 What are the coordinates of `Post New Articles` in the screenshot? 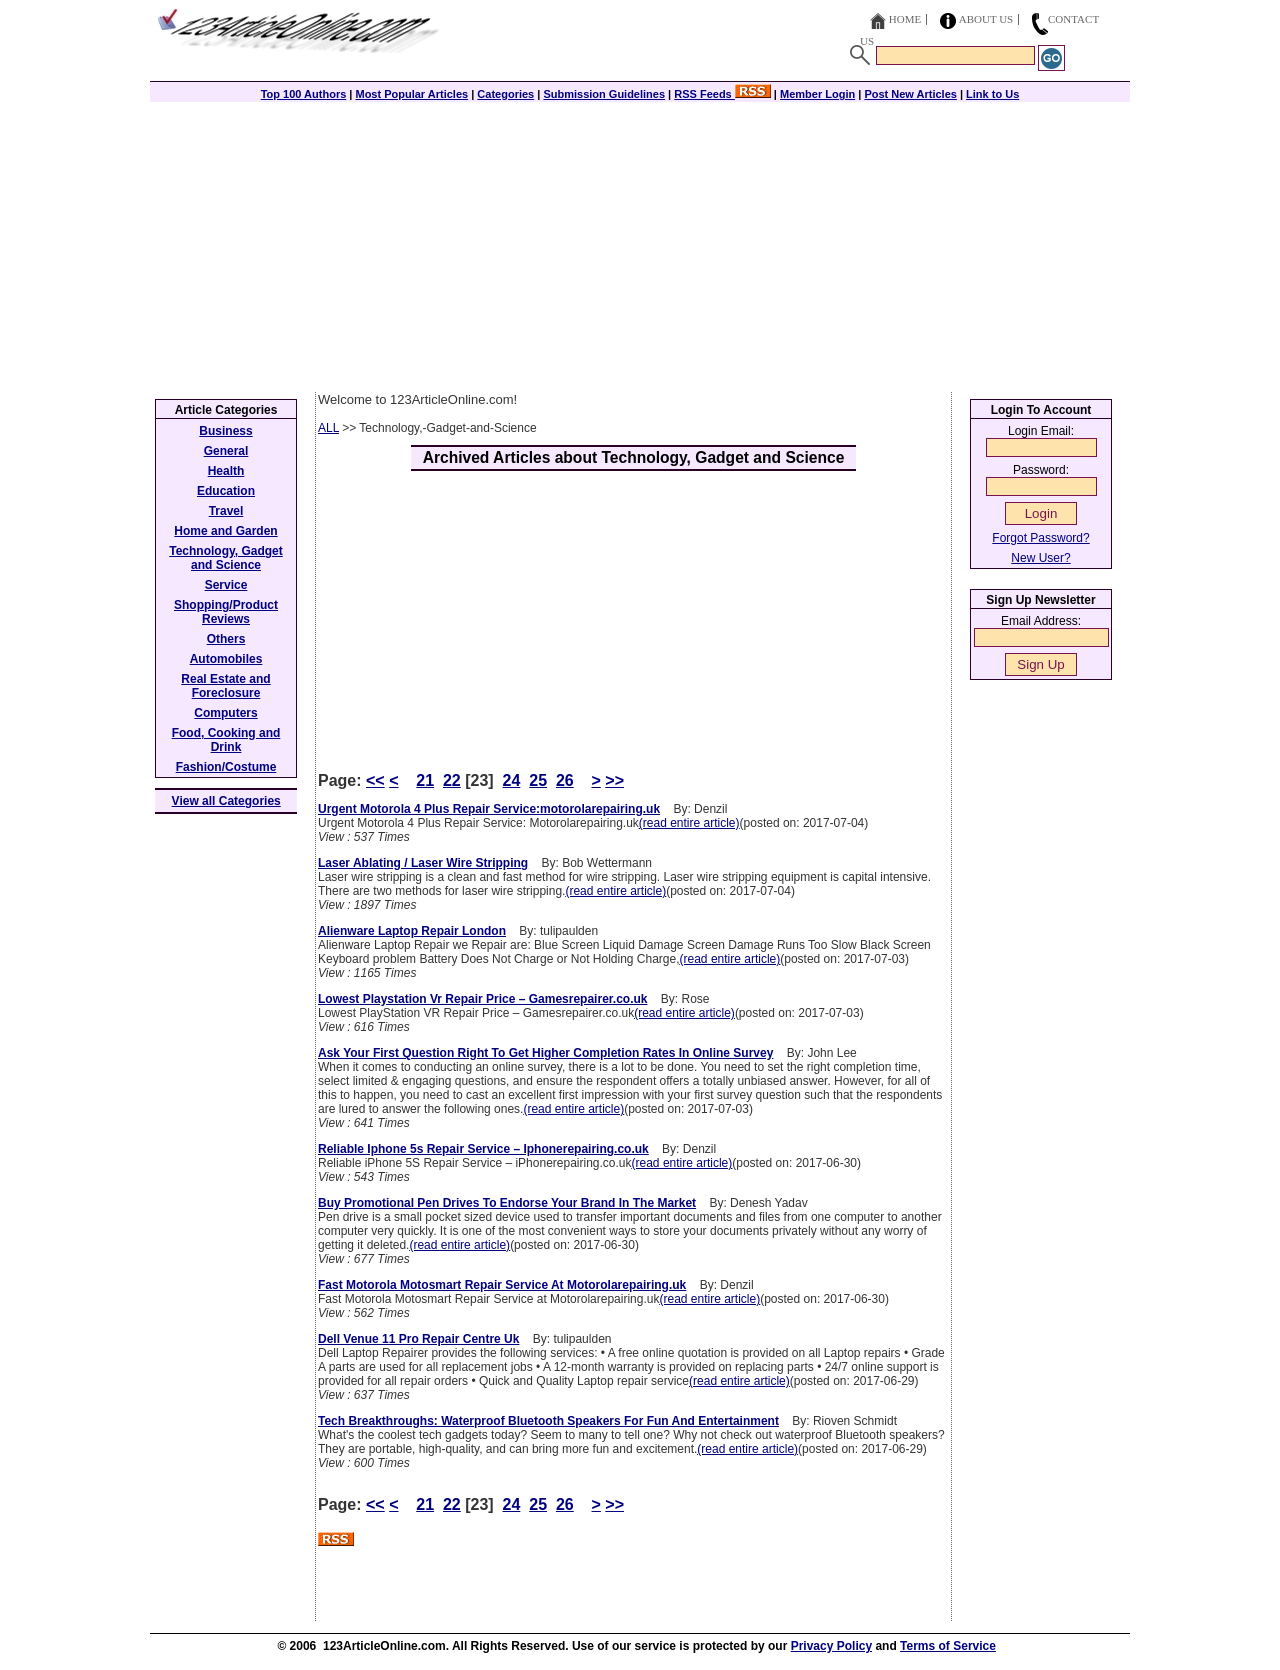 It's located at (910, 94).